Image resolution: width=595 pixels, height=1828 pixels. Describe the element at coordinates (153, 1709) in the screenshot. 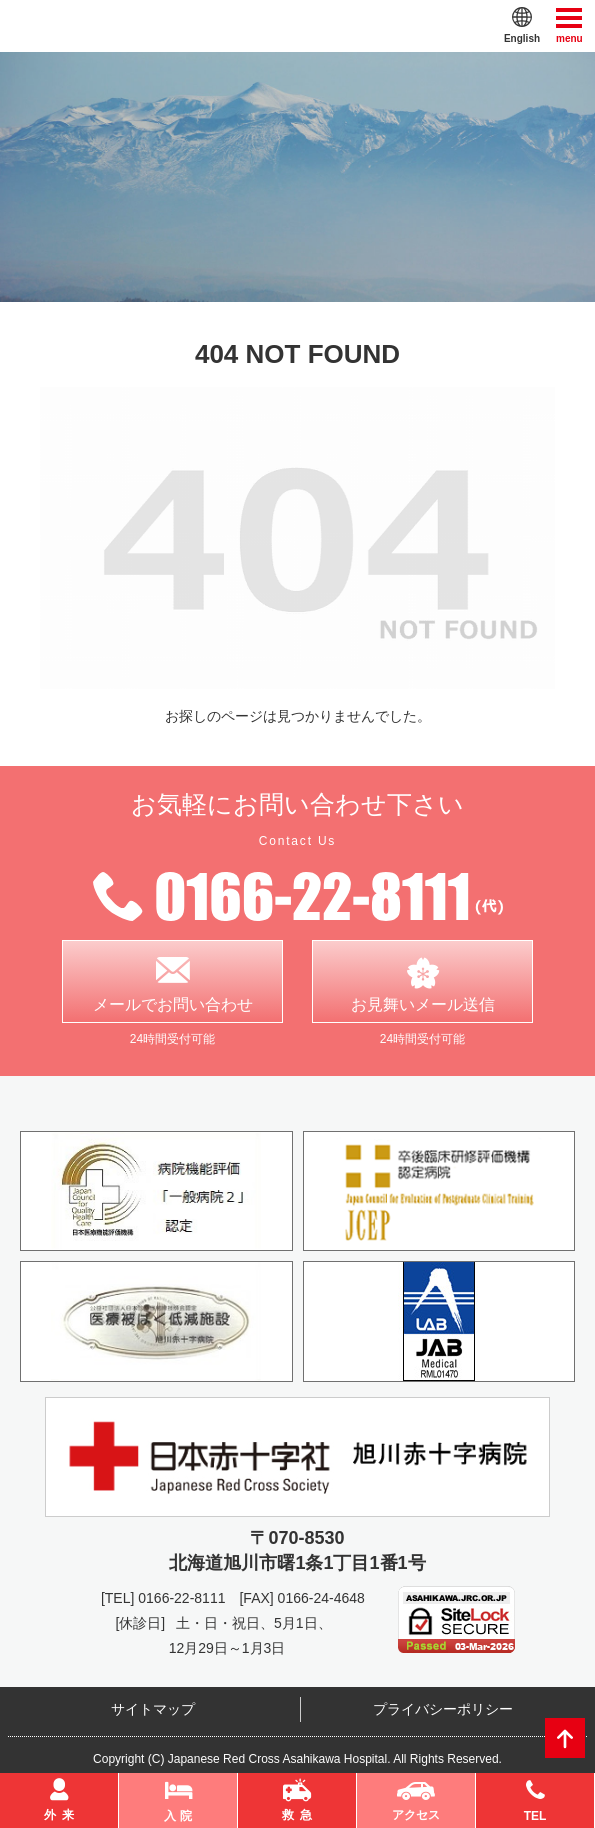

I see `サイトマップ` at that location.